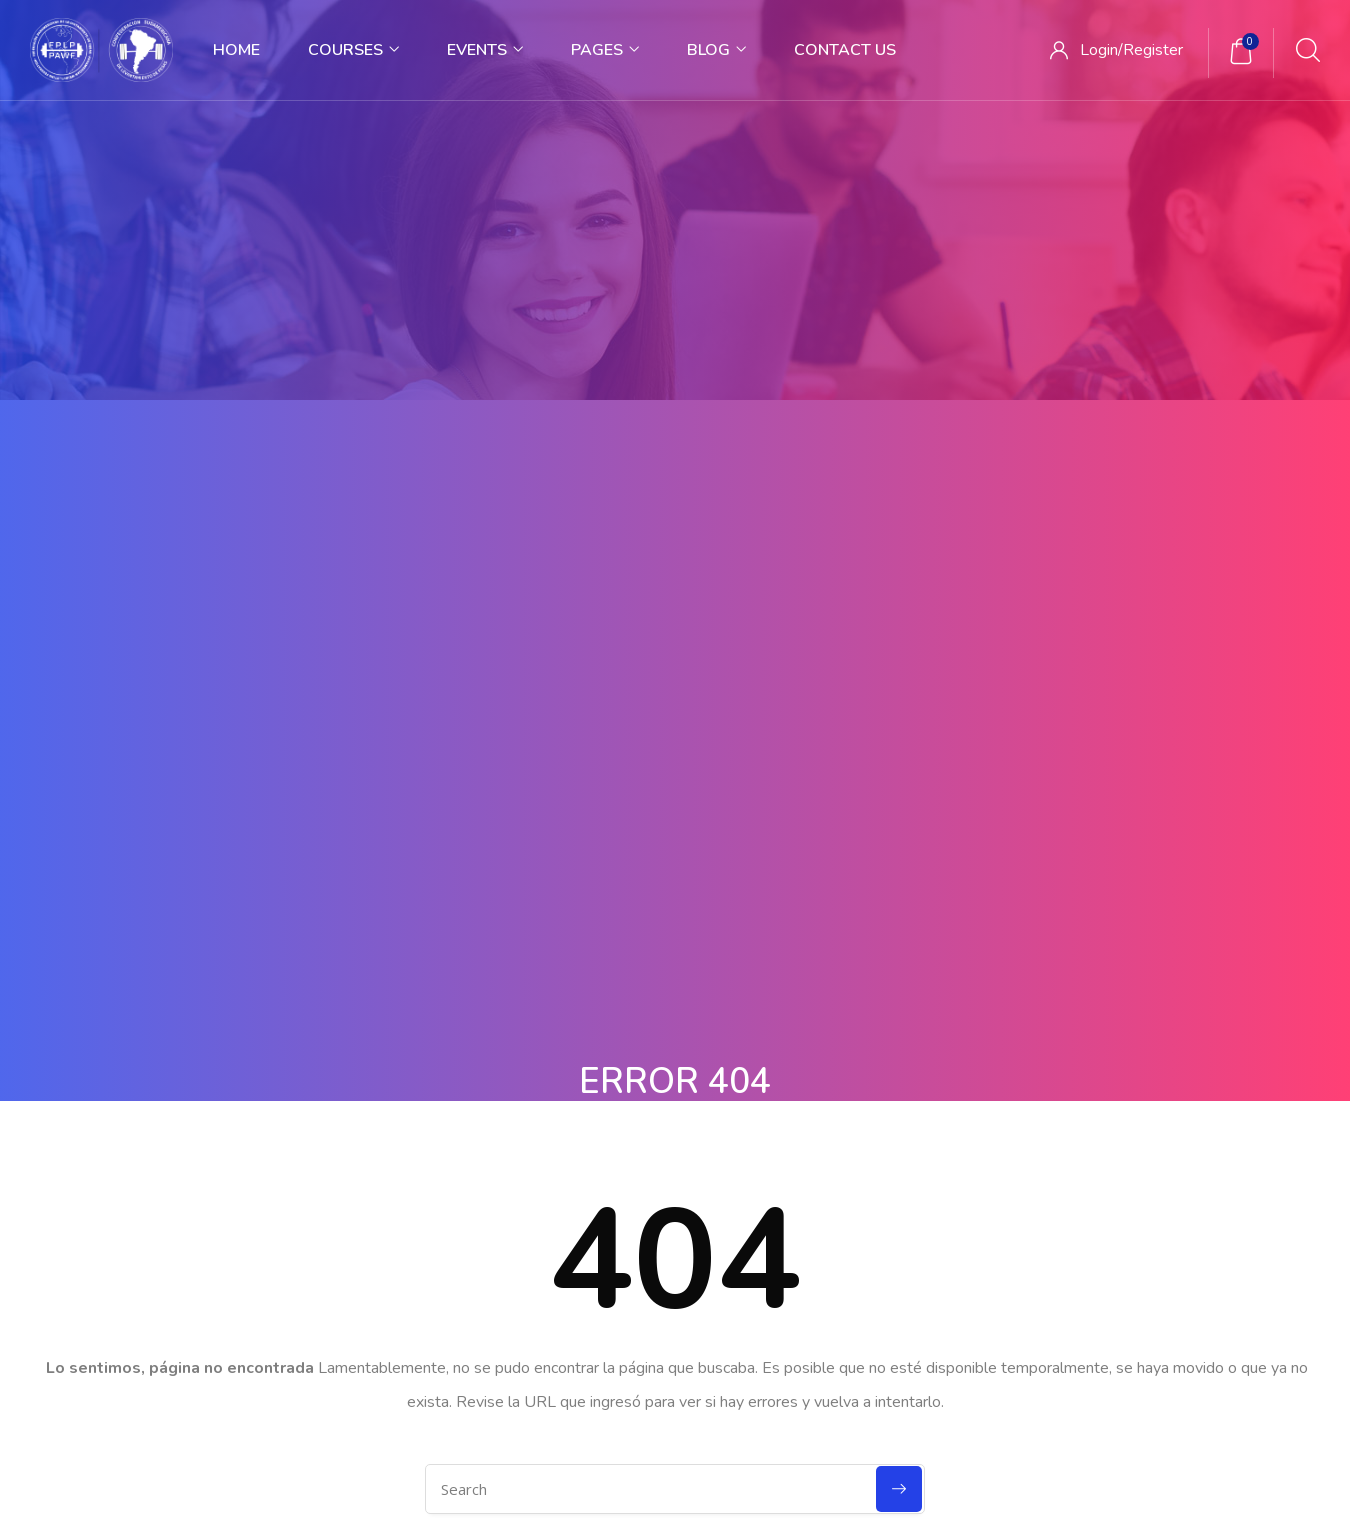  Describe the element at coordinates (1026, 1131) in the screenshot. I see `Documentation` at that location.